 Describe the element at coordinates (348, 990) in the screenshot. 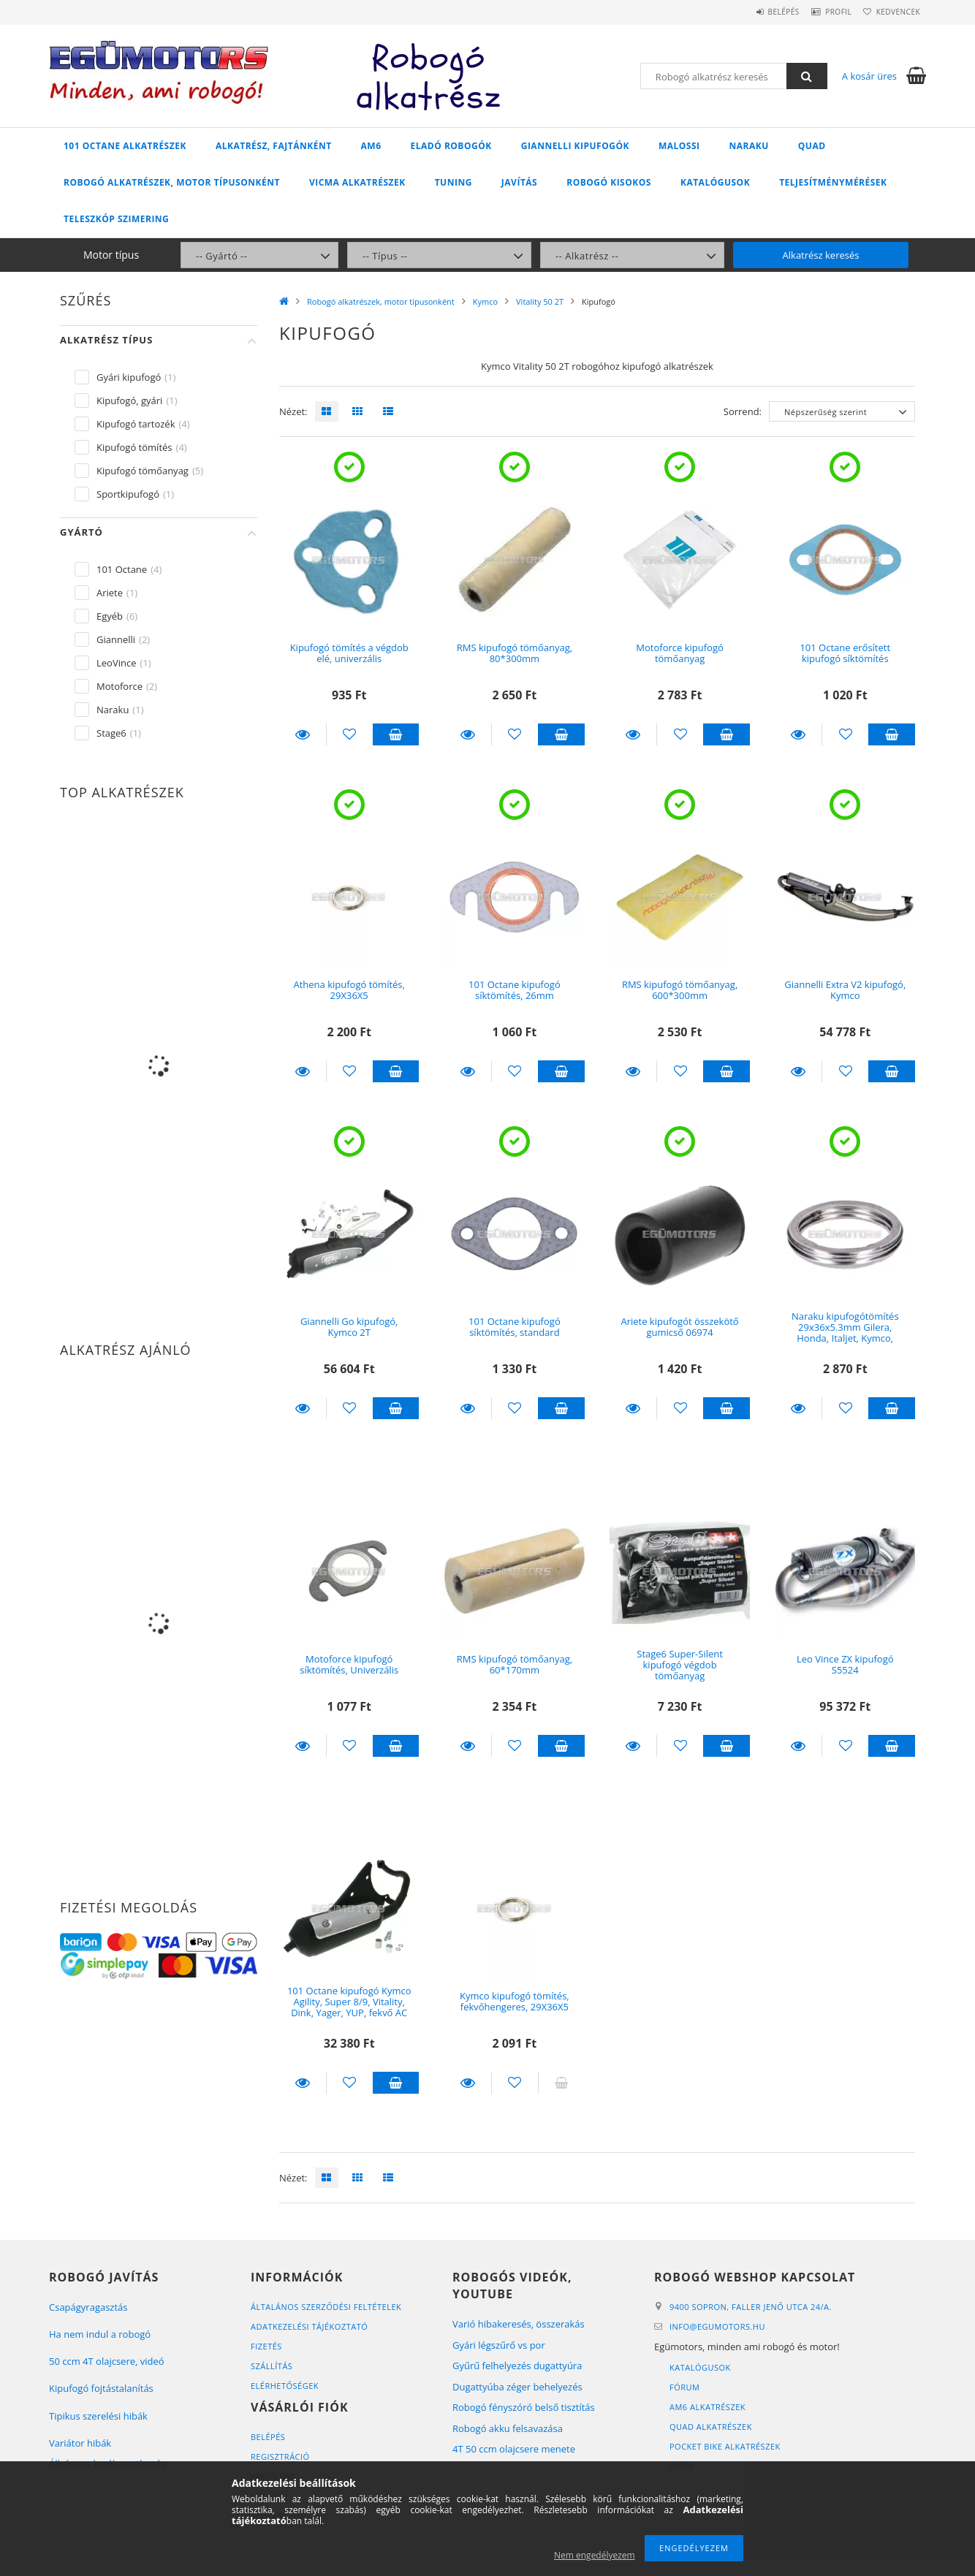

I see `Athena kipufogó tömítés, 29X36X5` at that location.